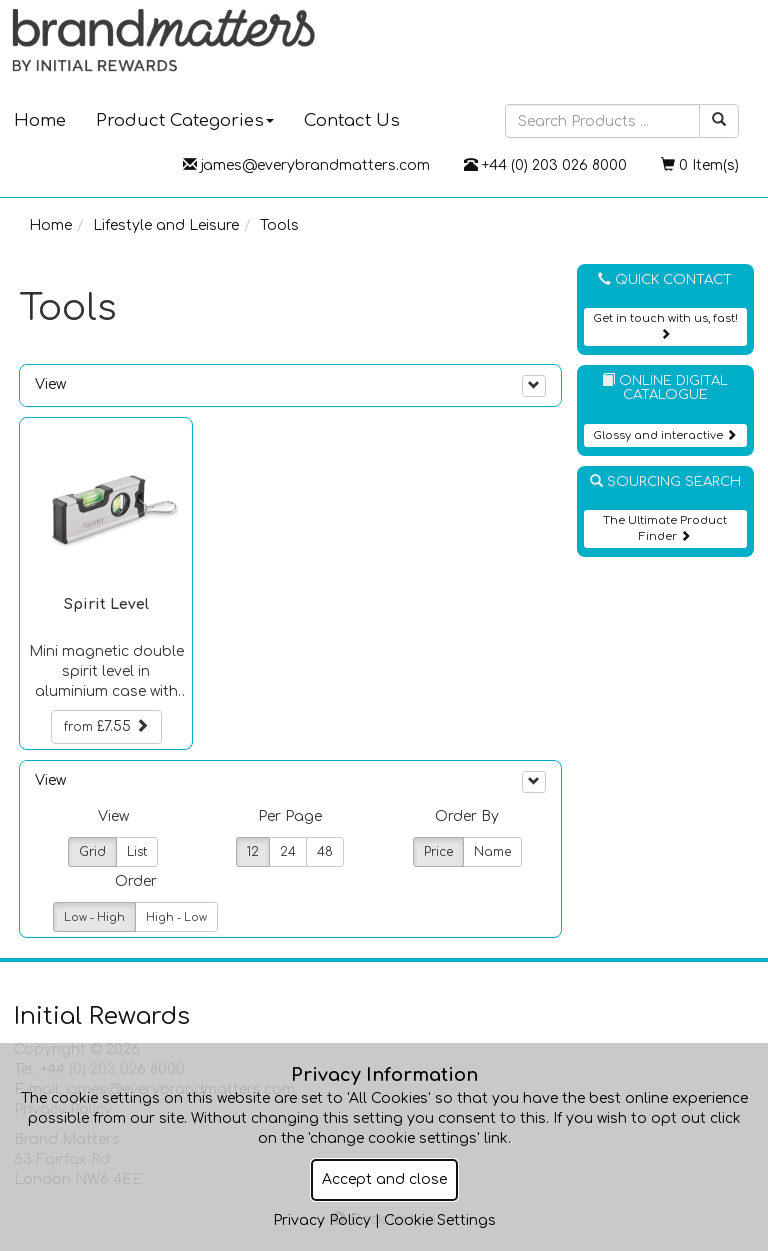  What do you see at coordinates (665, 435) in the screenshot?
I see `Glossy and interactive` at bounding box center [665, 435].